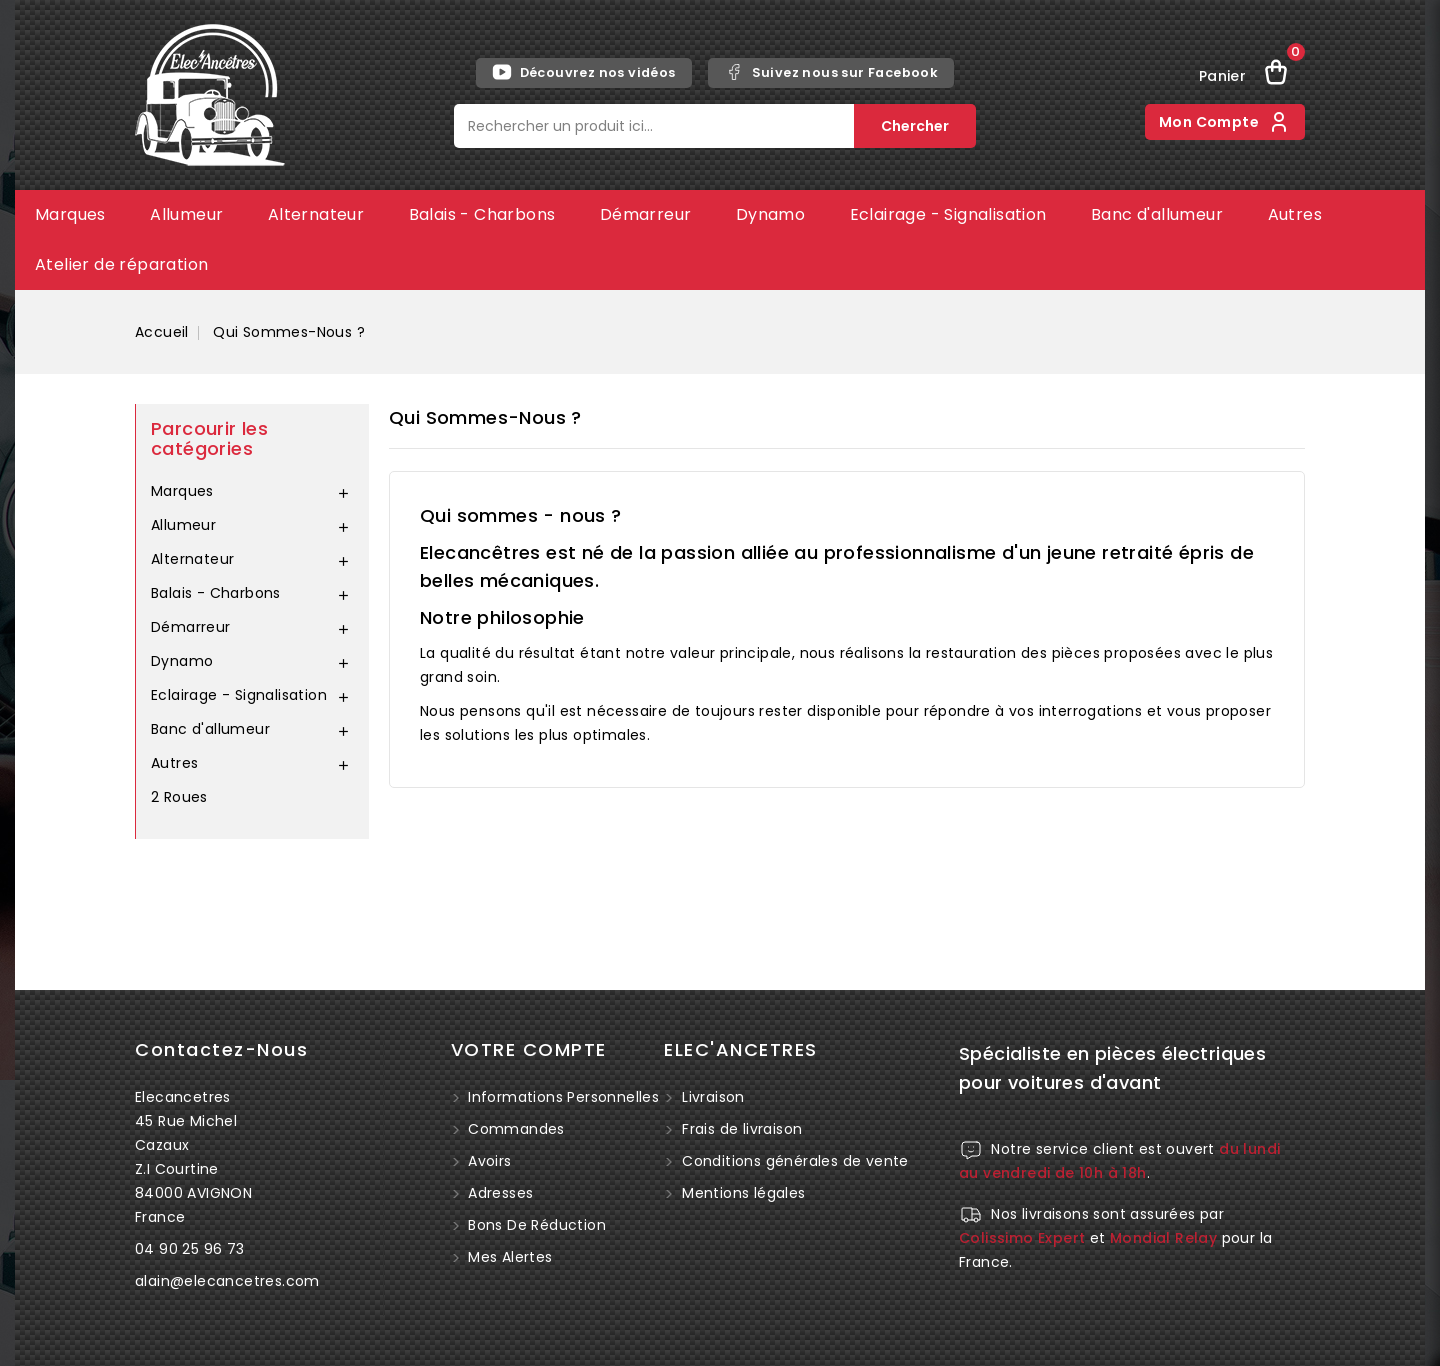  I want to click on Suivez nous sur Facebook, so click(831, 72).